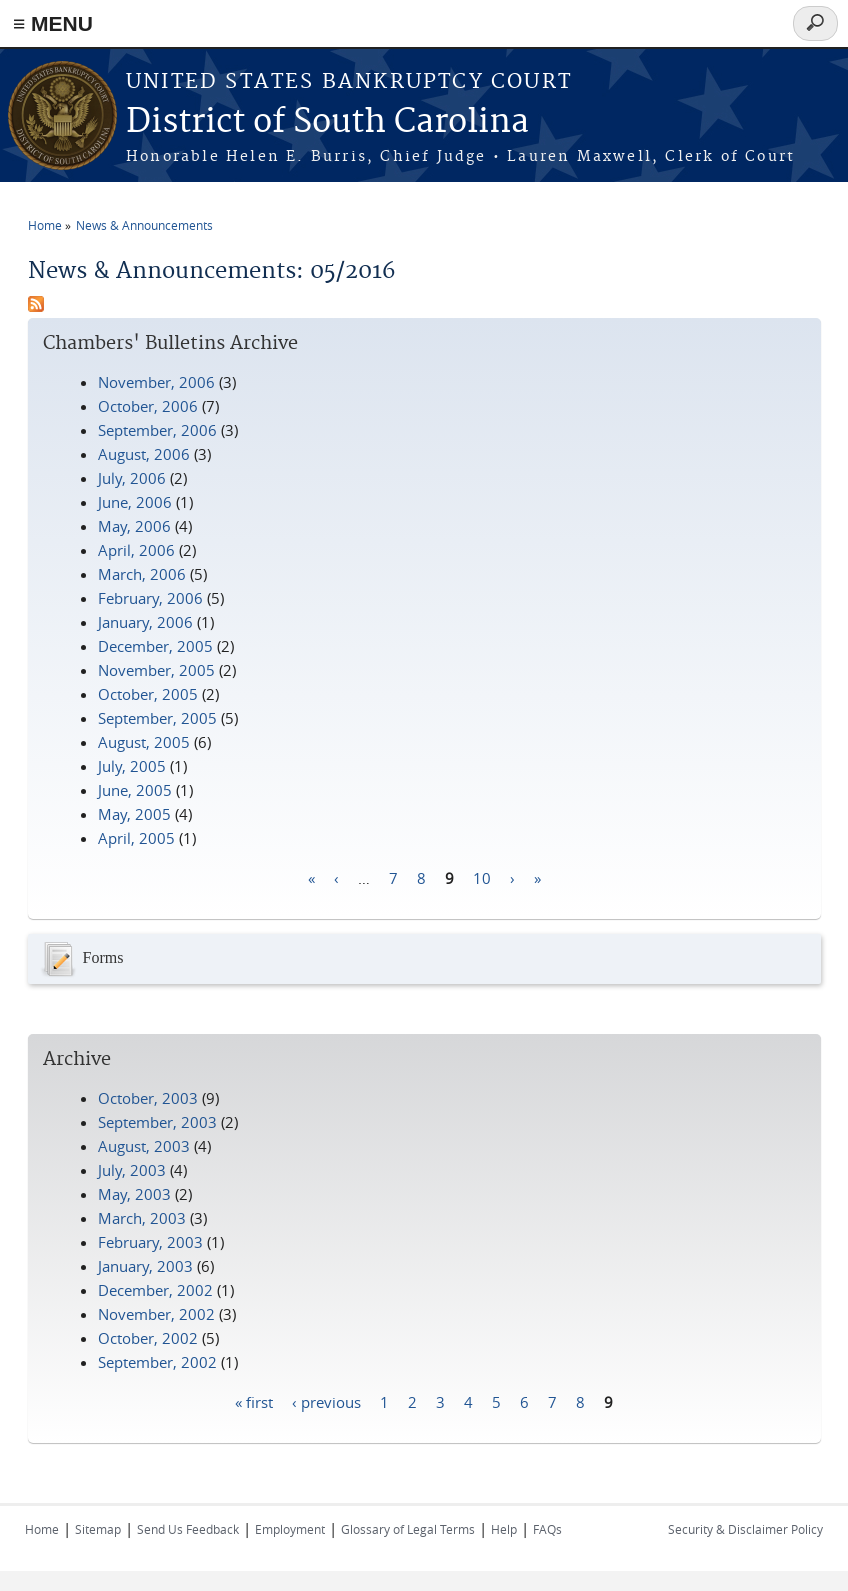  What do you see at coordinates (132, 1170) in the screenshot?
I see `July, 2003` at bounding box center [132, 1170].